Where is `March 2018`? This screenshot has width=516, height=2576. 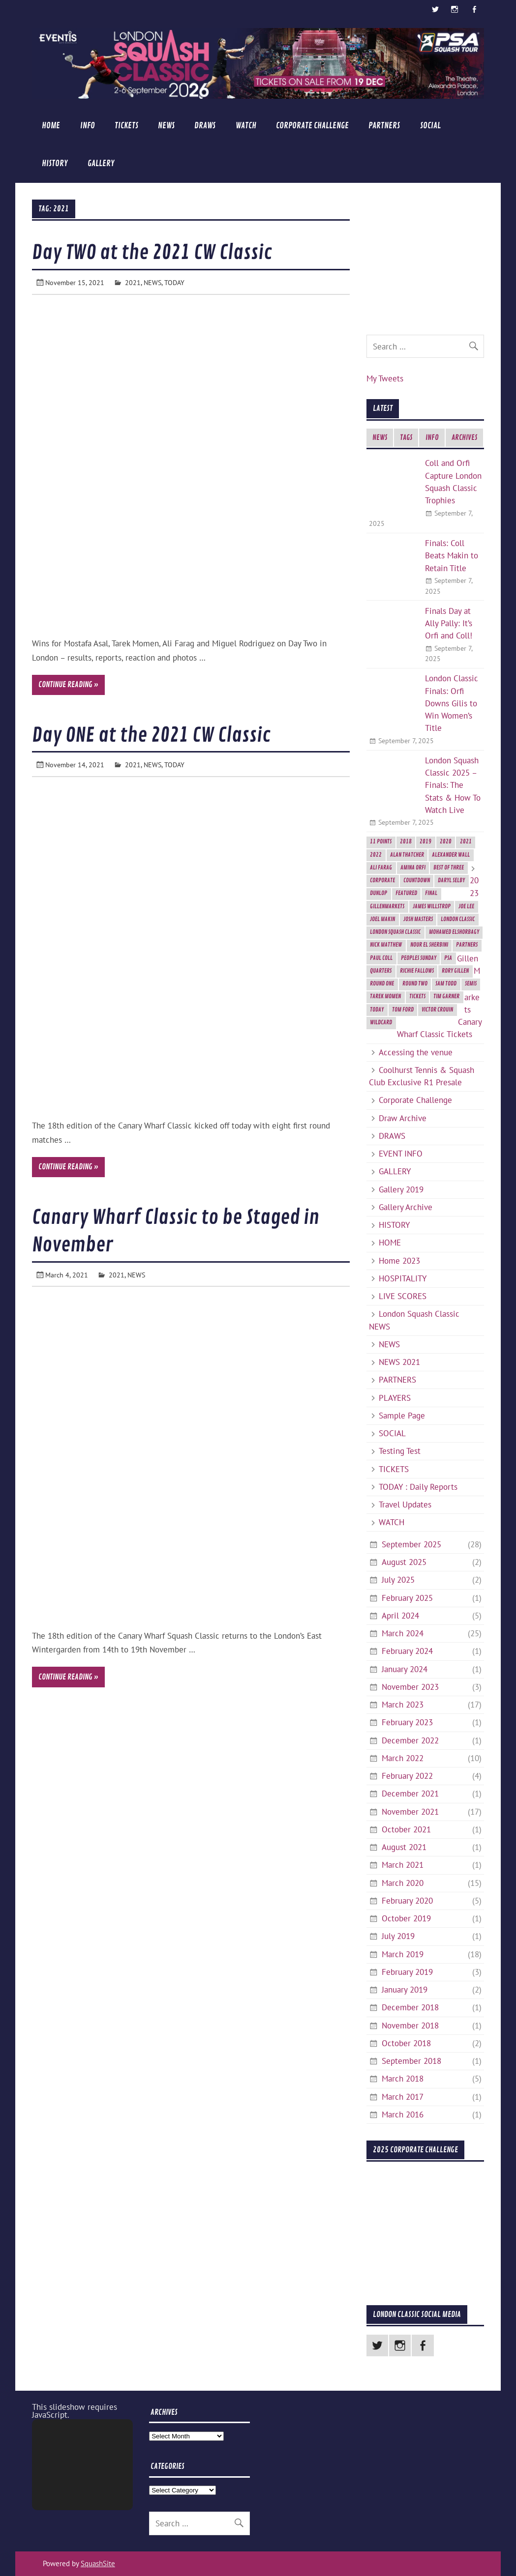 March 2018 is located at coordinates (403, 2078).